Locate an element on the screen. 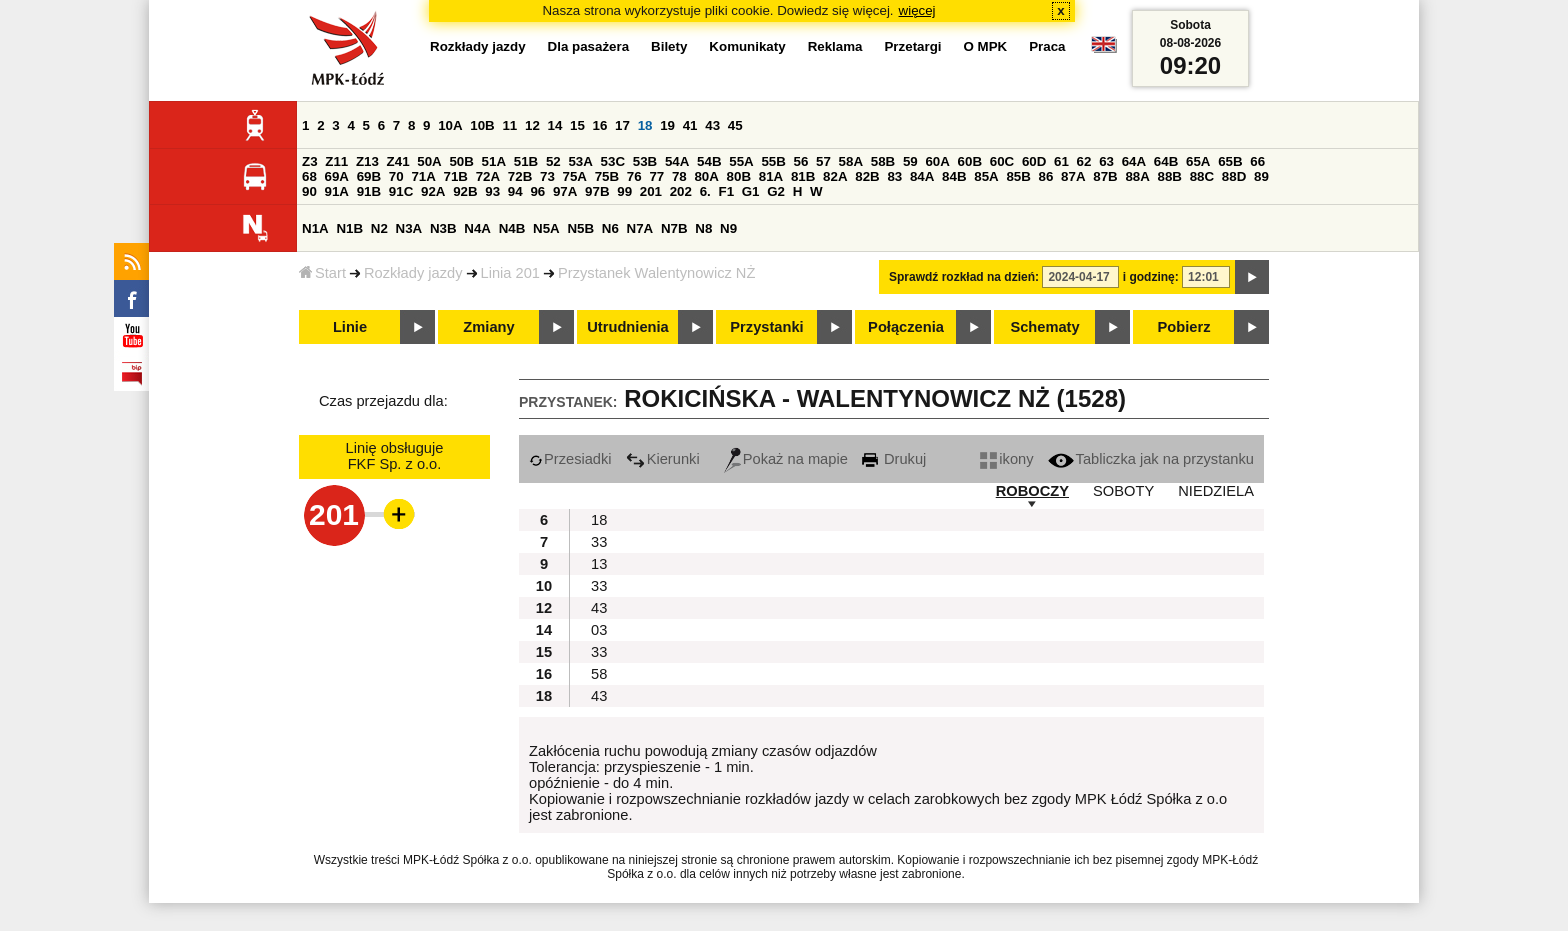 This screenshot has width=1568, height=931. 64B is located at coordinates (1166, 161).